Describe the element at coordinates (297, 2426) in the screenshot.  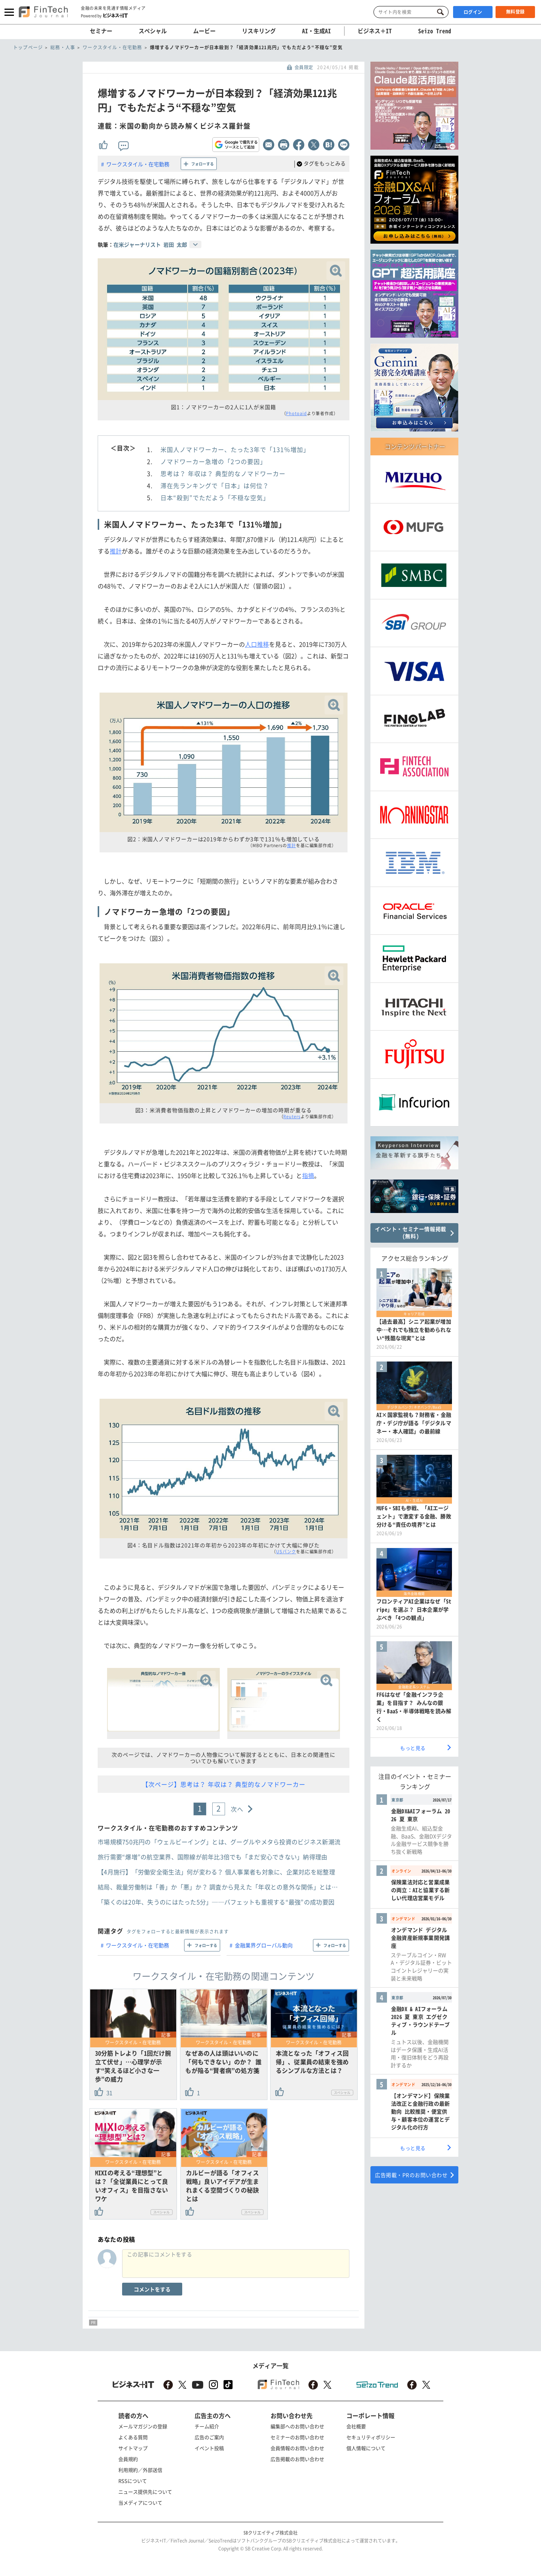
I see `編集部へのお問い合わせ` at that location.